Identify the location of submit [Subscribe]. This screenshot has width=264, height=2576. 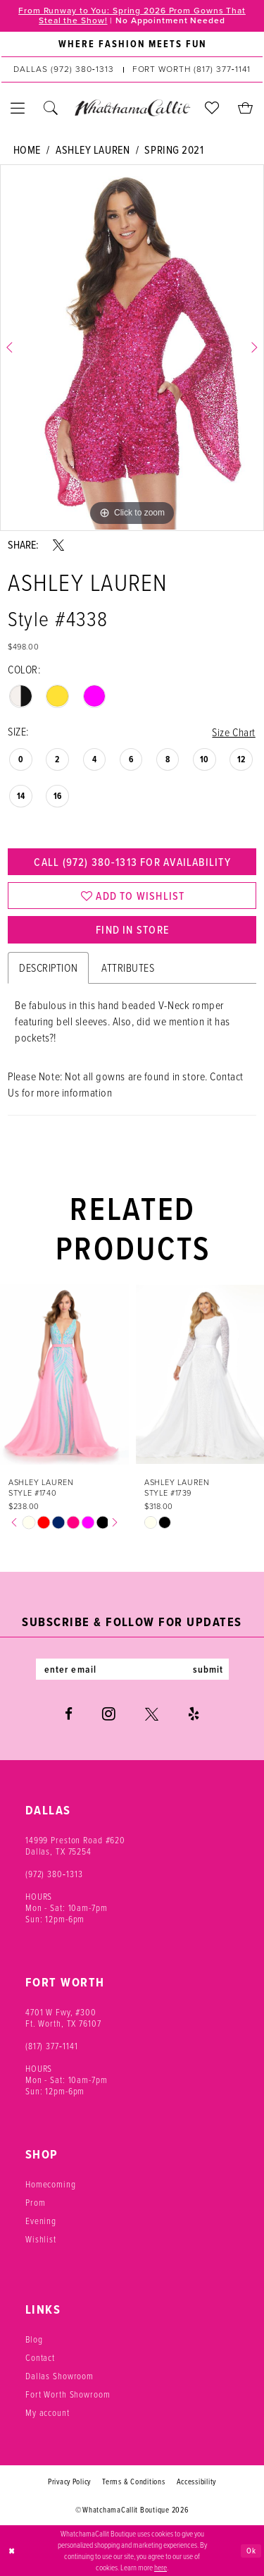
(208, 1669).